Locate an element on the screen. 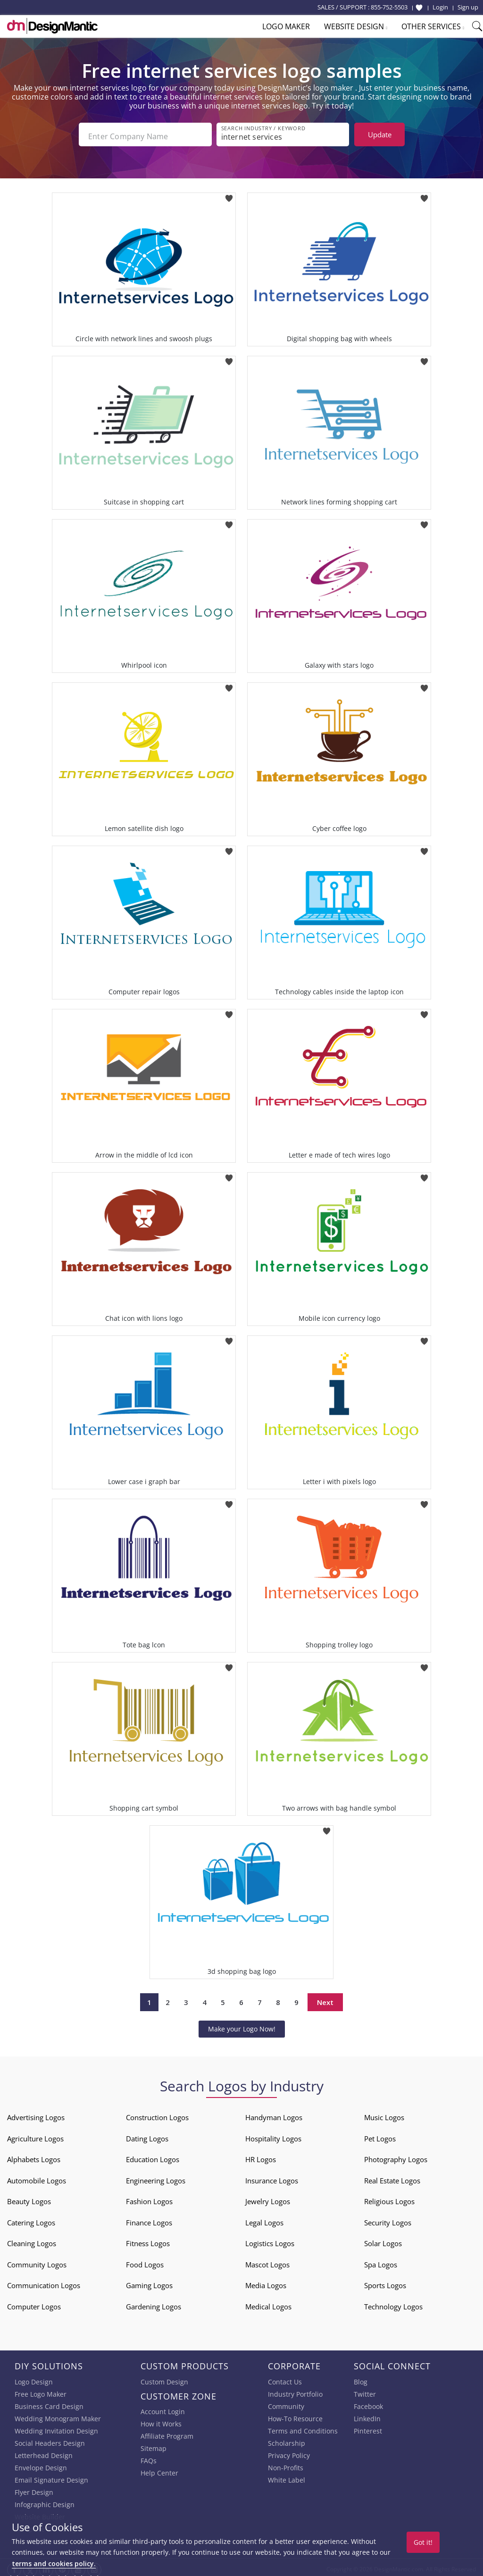  Communication Logos is located at coordinates (43, 2281).